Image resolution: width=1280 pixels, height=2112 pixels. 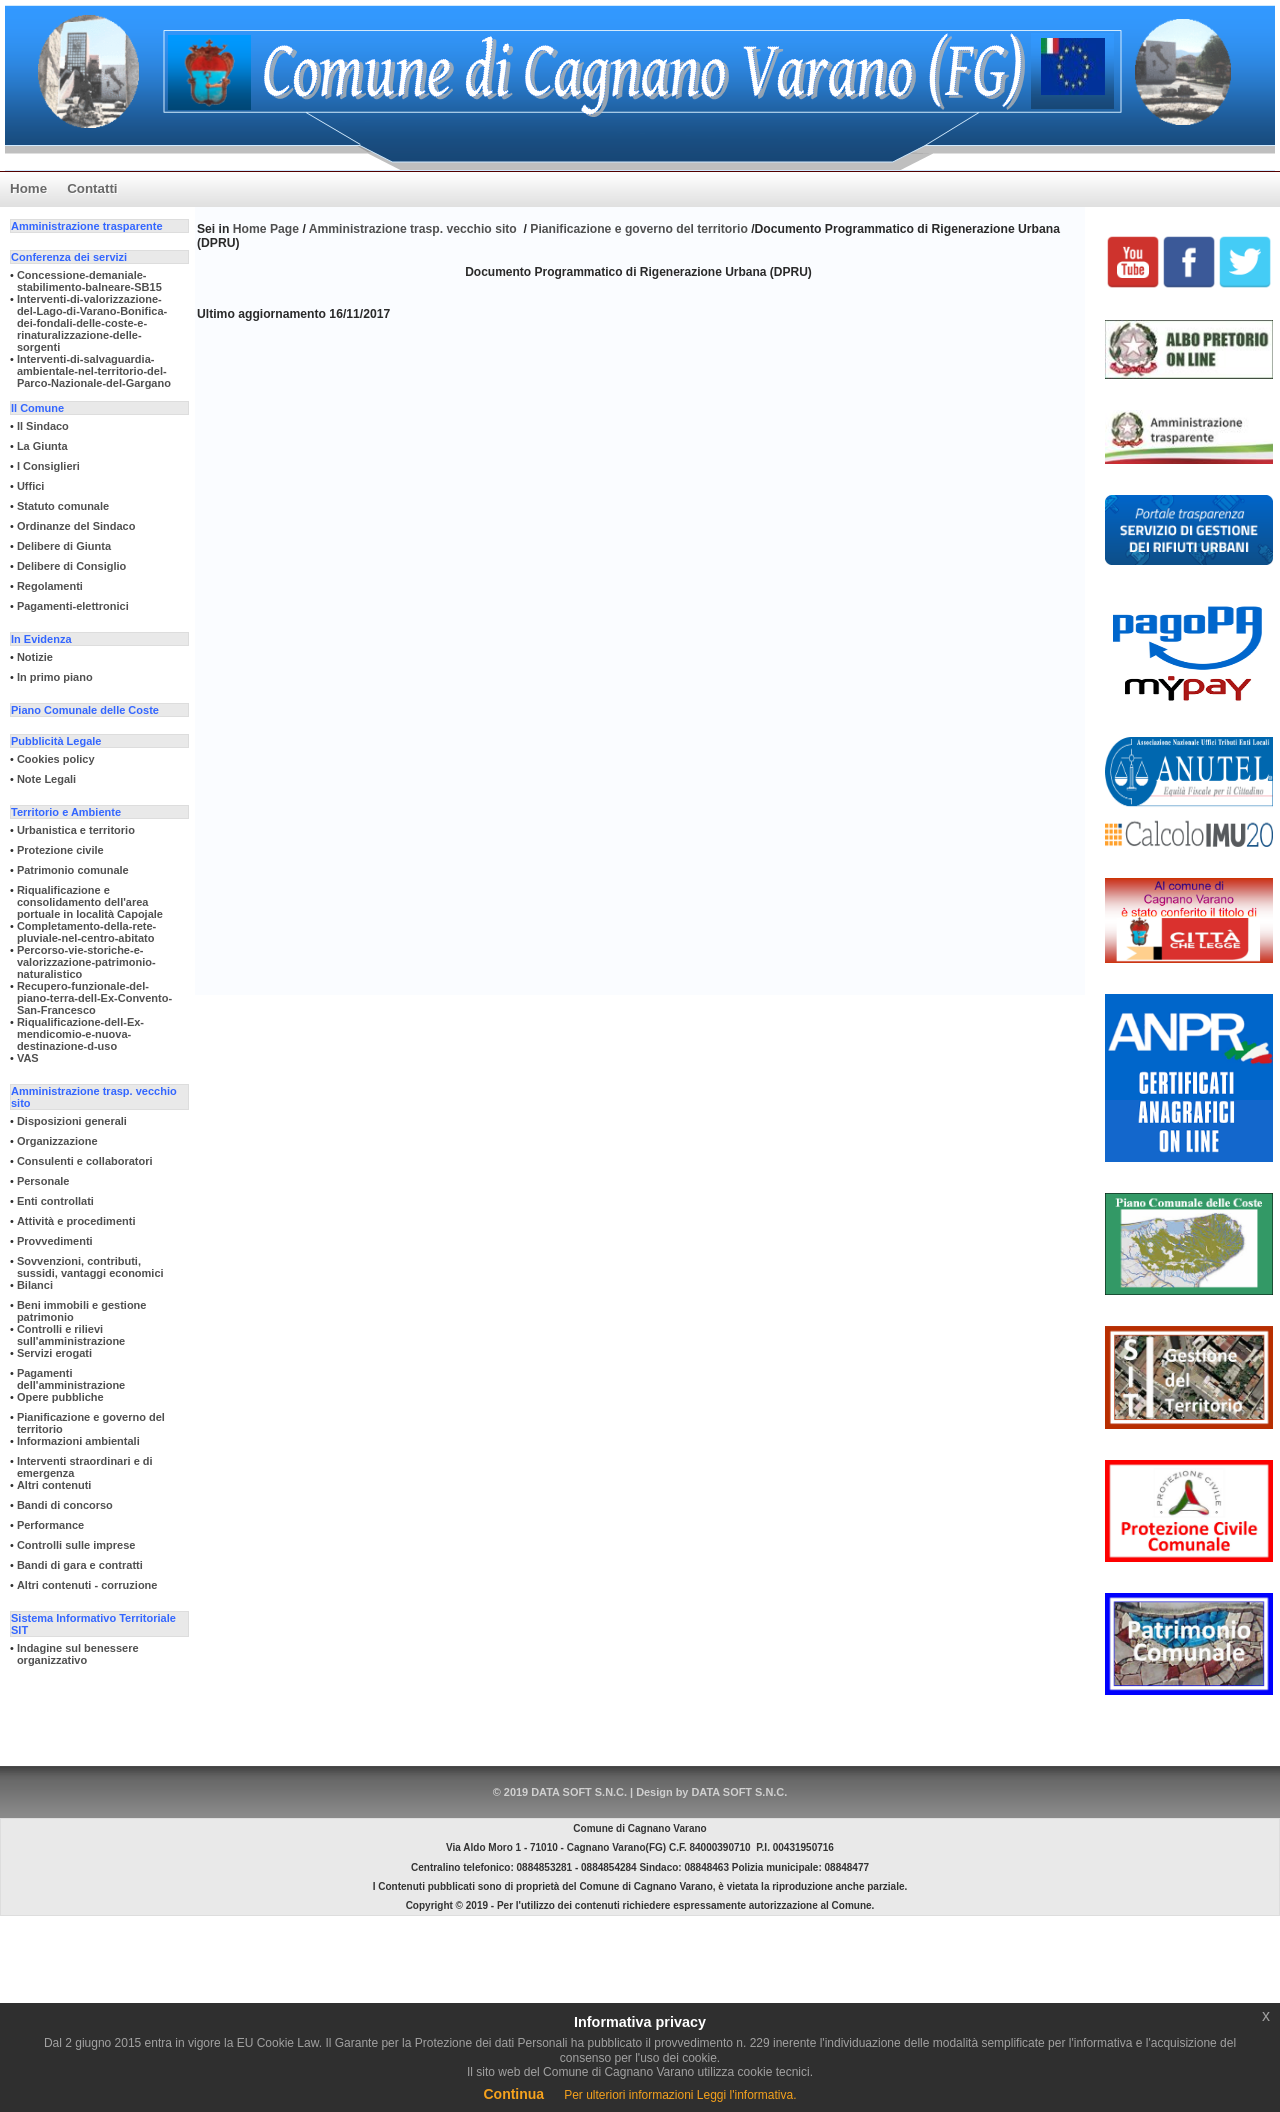 I want to click on La Giunta, so click(x=42, y=446).